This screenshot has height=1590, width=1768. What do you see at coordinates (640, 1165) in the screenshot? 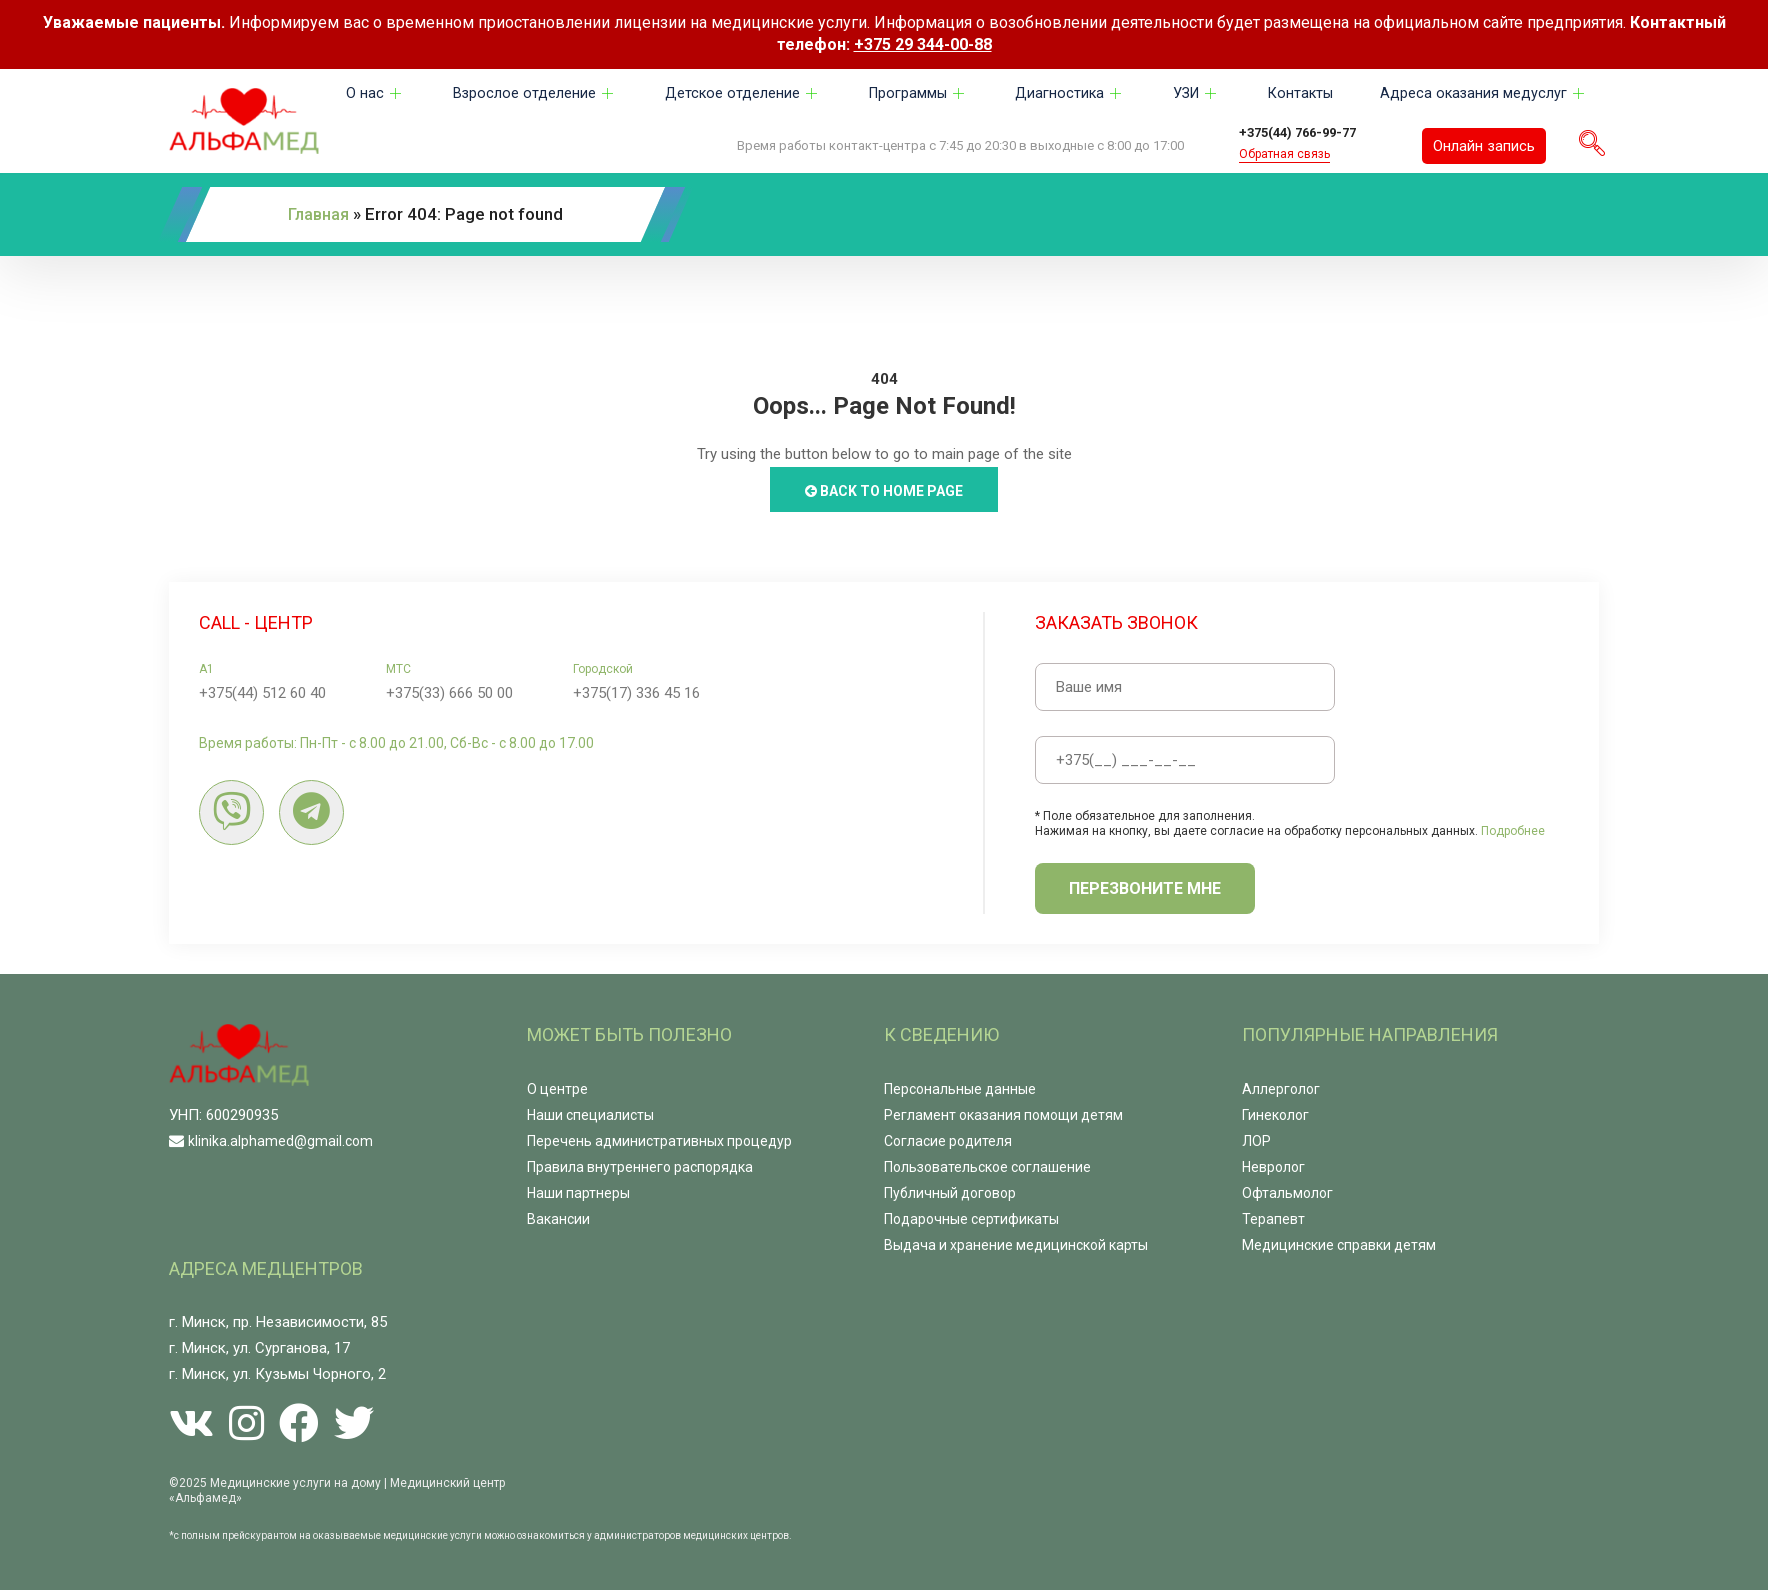
I see `Правила внутреннего распорядка` at bounding box center [640, 1165].